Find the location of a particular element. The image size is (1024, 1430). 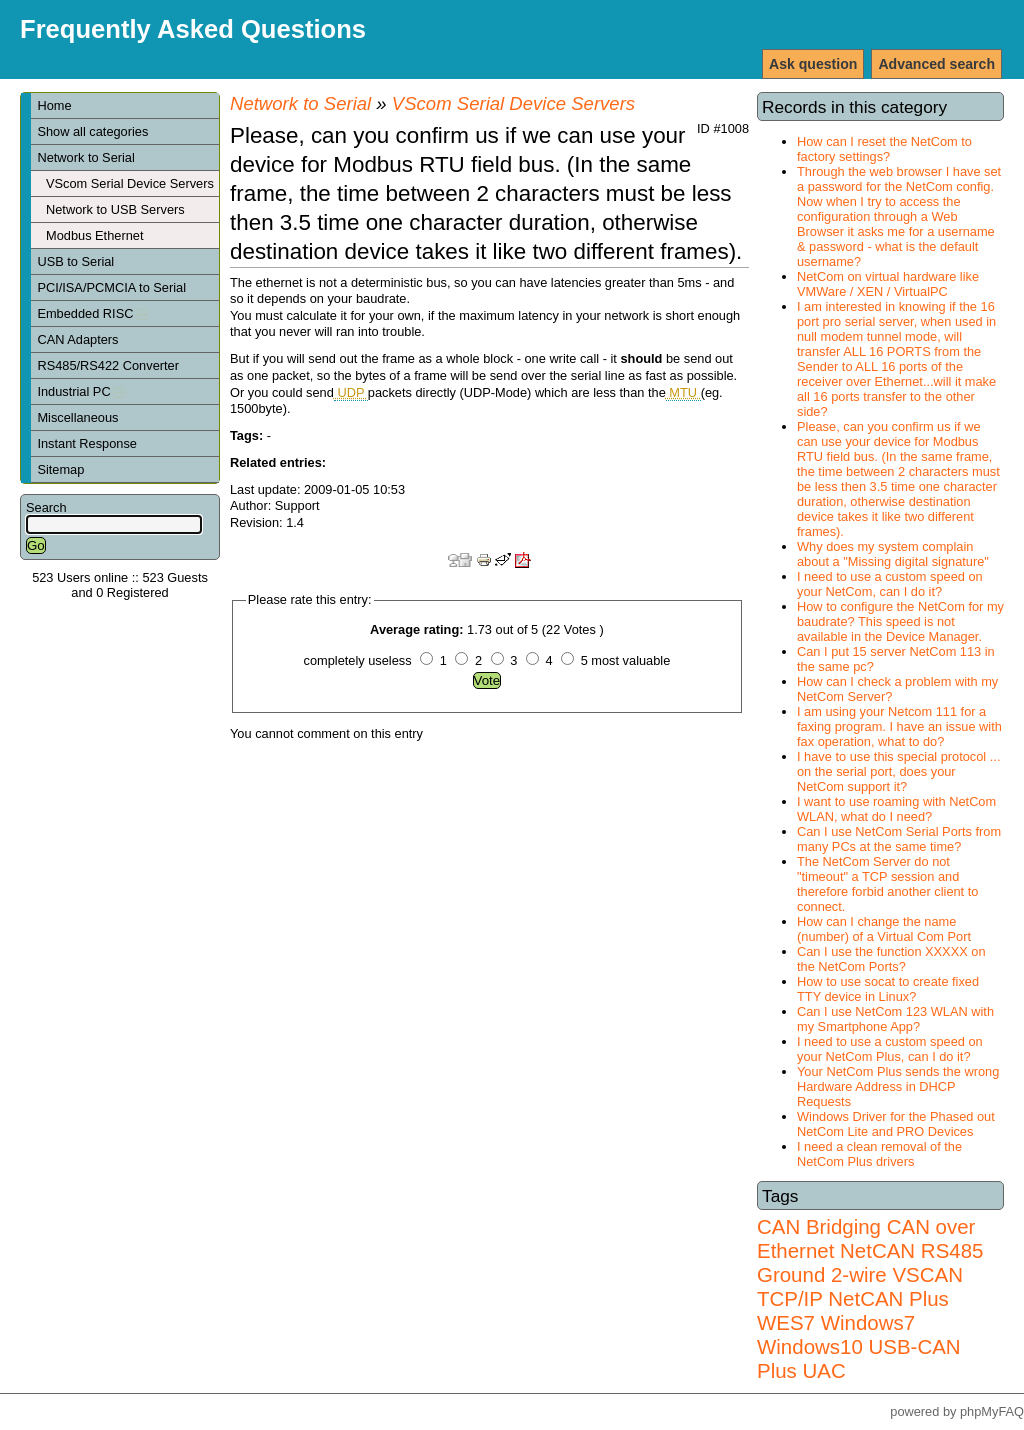

VScom Serial Device Servers is located at coordinates (130, 183).